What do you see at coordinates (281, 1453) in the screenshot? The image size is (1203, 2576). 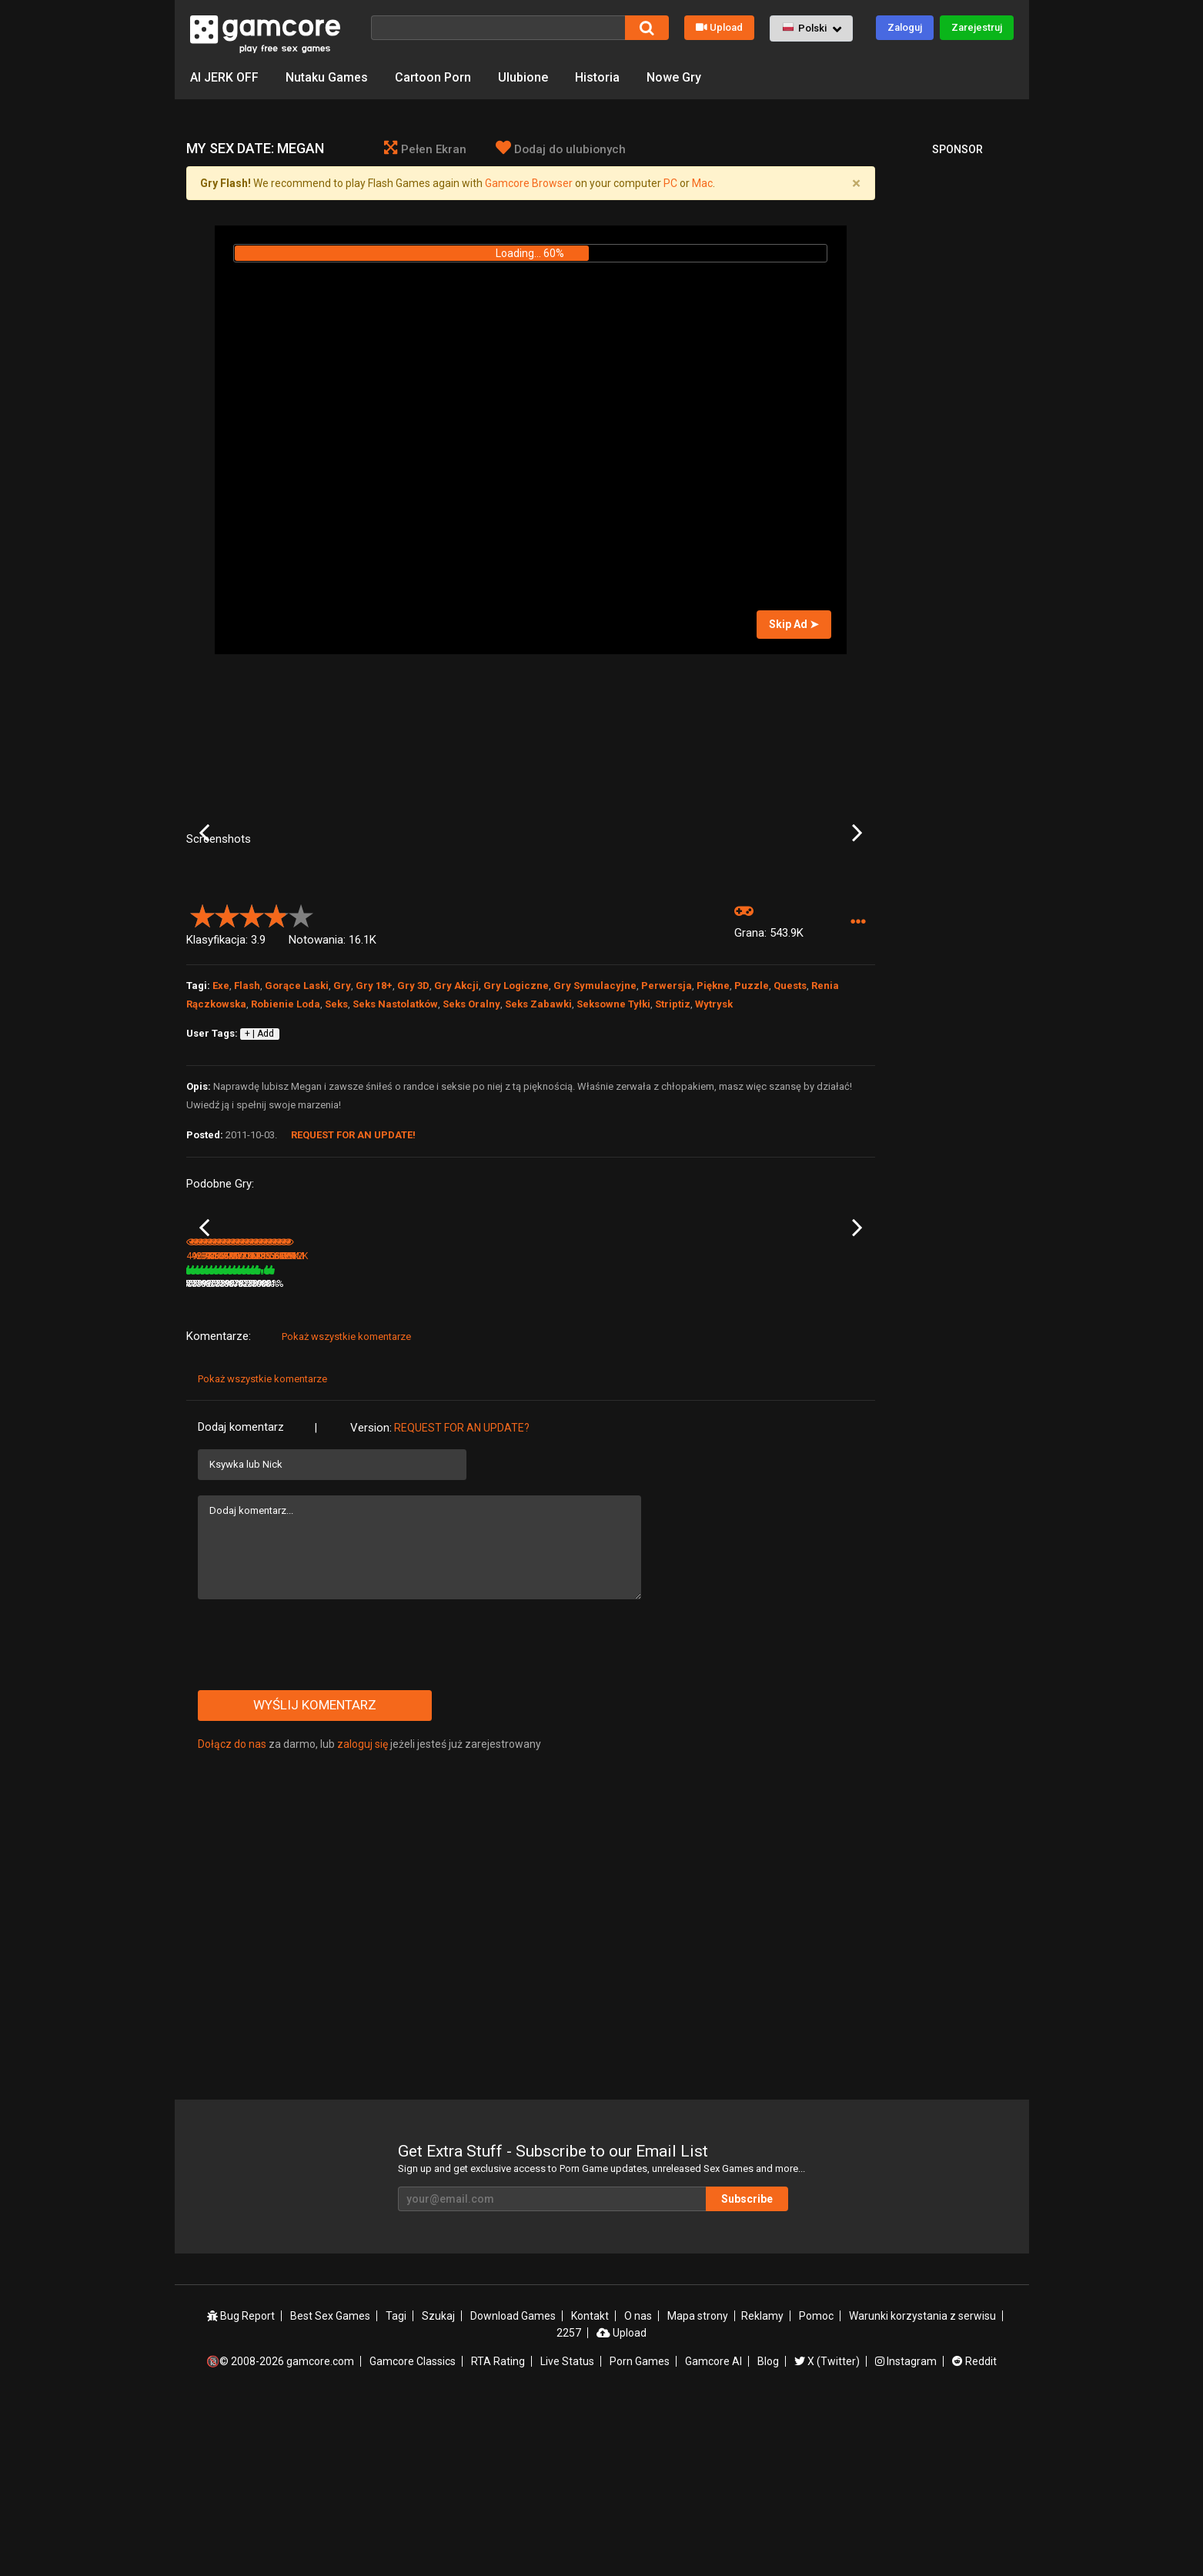 I see `80%` at bounding box center [281, 1453].